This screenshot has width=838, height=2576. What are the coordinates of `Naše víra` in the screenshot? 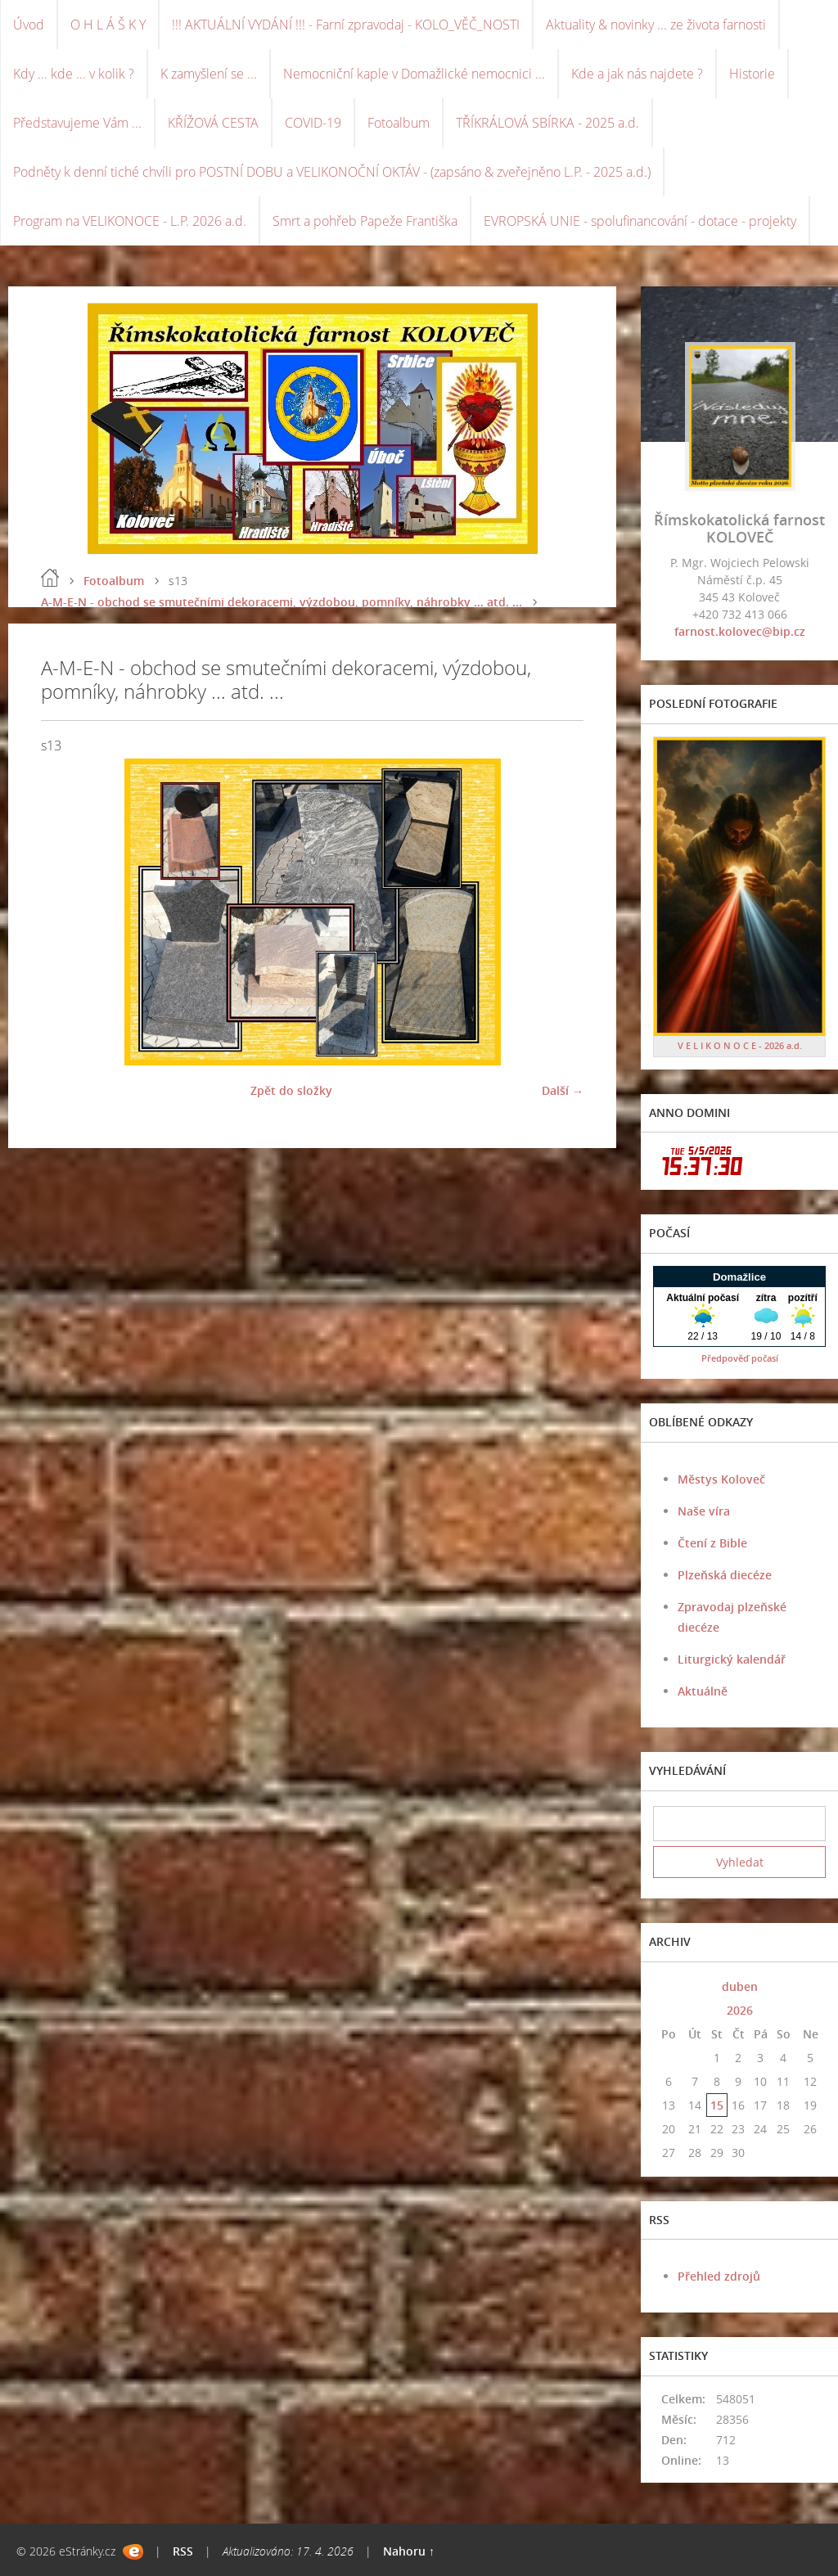 It's located at (704, 1511).